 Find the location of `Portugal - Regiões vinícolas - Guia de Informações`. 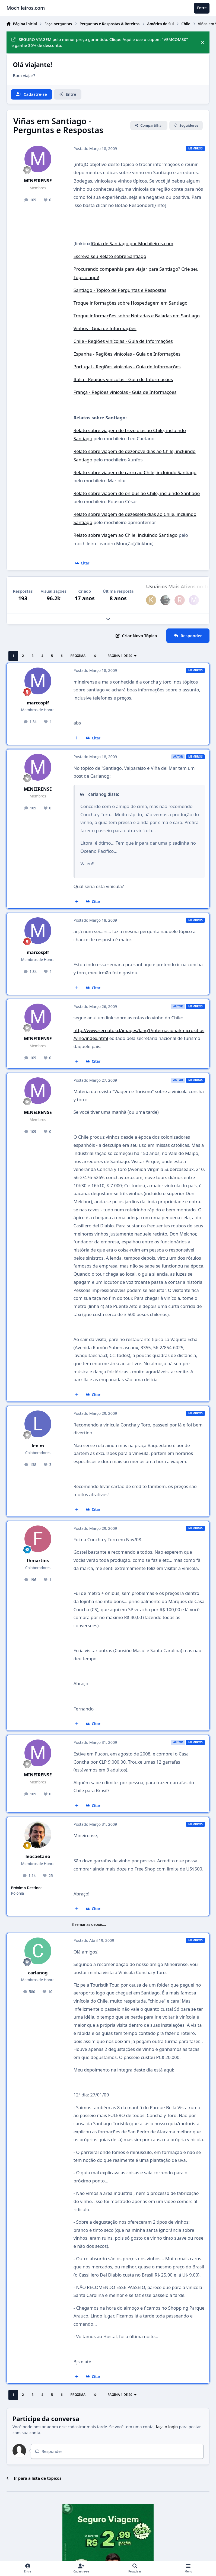

Portugal - Regiões vinícolas - Guia de Informações is located at coordinates (127, 366).